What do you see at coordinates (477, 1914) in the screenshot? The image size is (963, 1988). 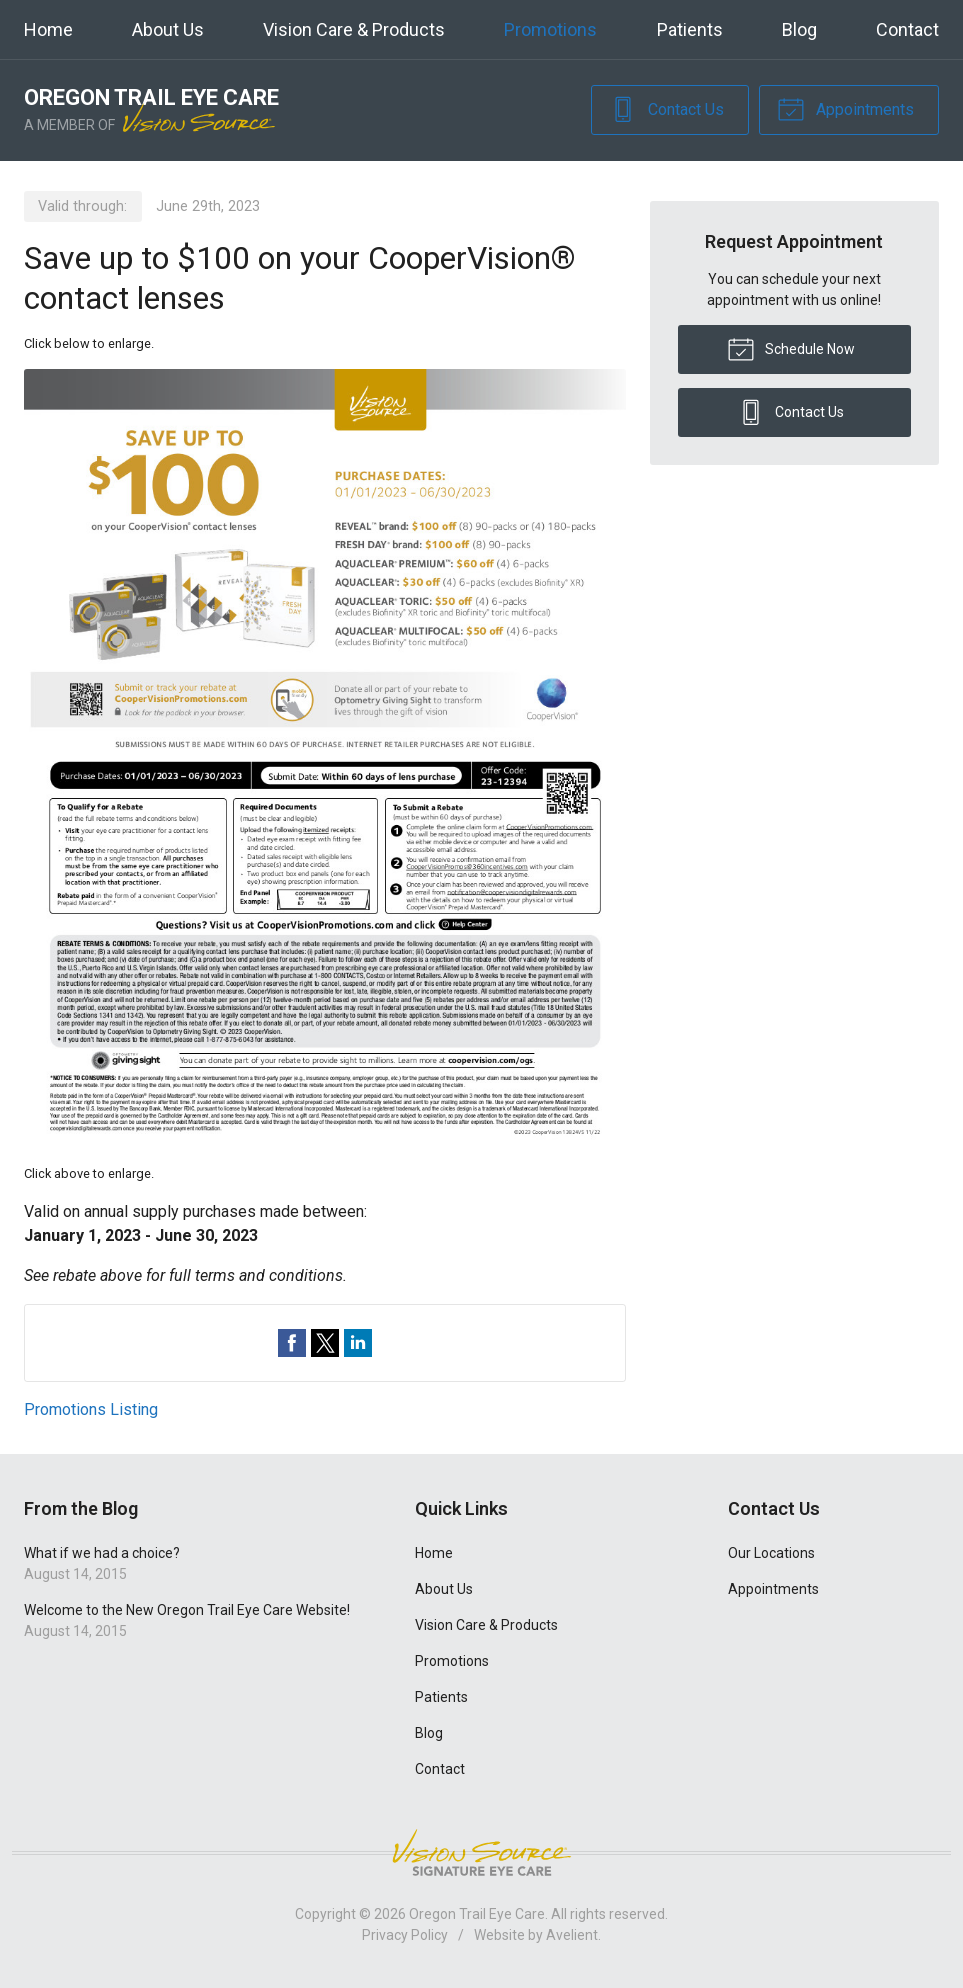 I see `Oregon Trail Eye Care` at bounding box center [477, 1914].